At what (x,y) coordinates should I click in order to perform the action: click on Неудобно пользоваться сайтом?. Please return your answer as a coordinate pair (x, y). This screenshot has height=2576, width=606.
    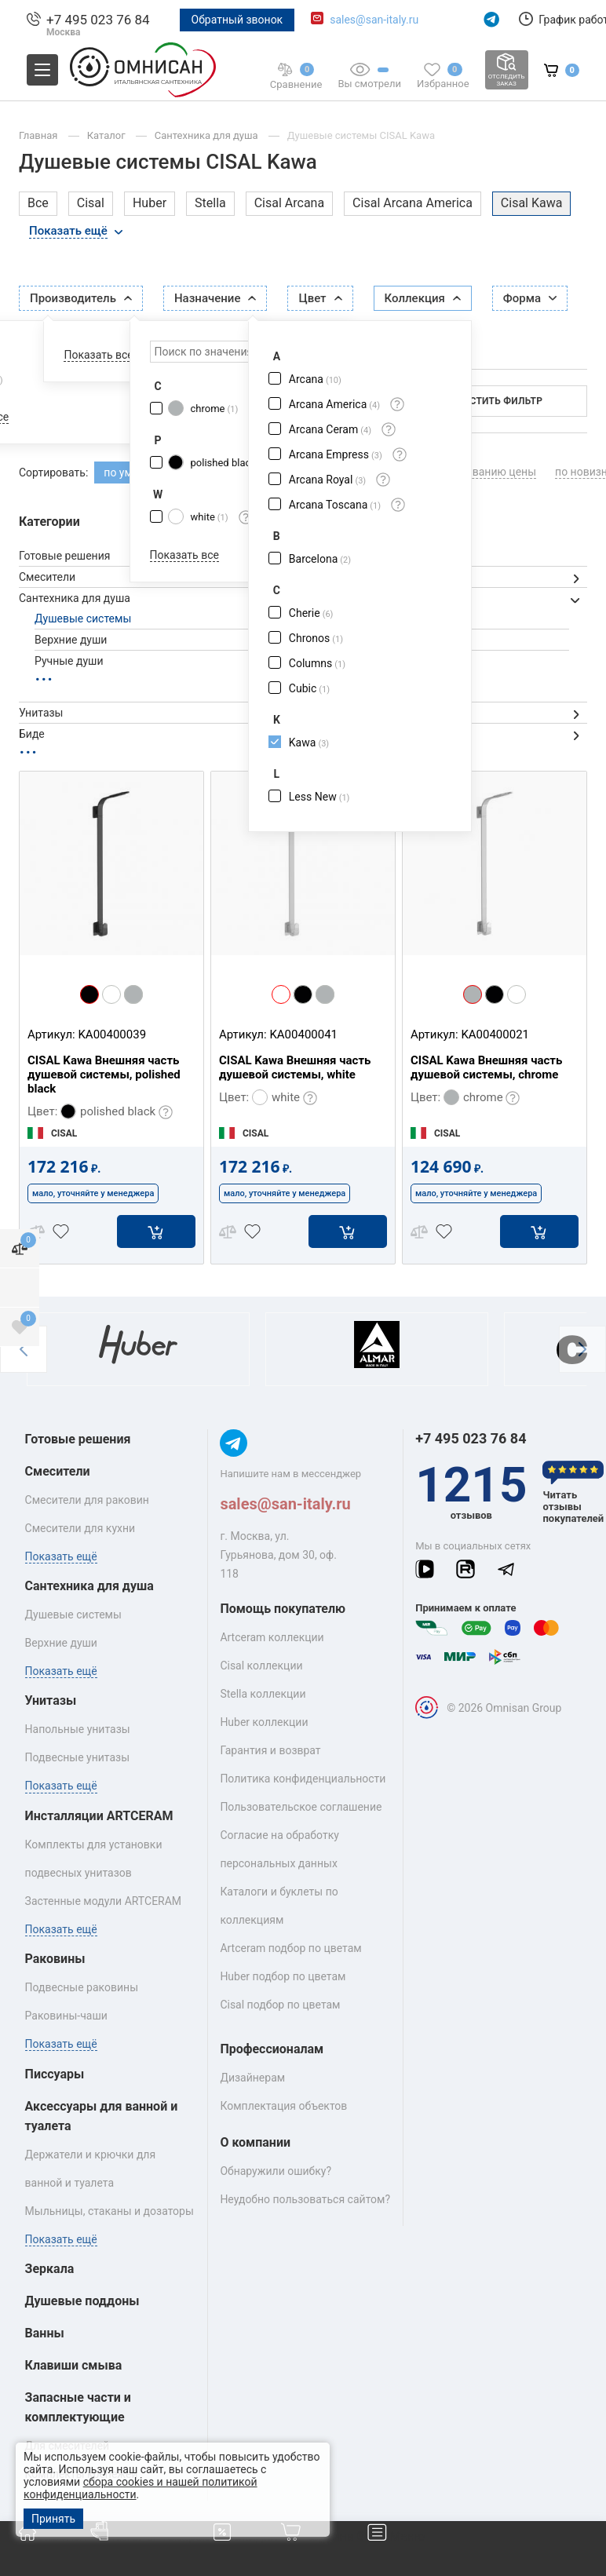
    Looking at the image, I should click on (305, 2199).